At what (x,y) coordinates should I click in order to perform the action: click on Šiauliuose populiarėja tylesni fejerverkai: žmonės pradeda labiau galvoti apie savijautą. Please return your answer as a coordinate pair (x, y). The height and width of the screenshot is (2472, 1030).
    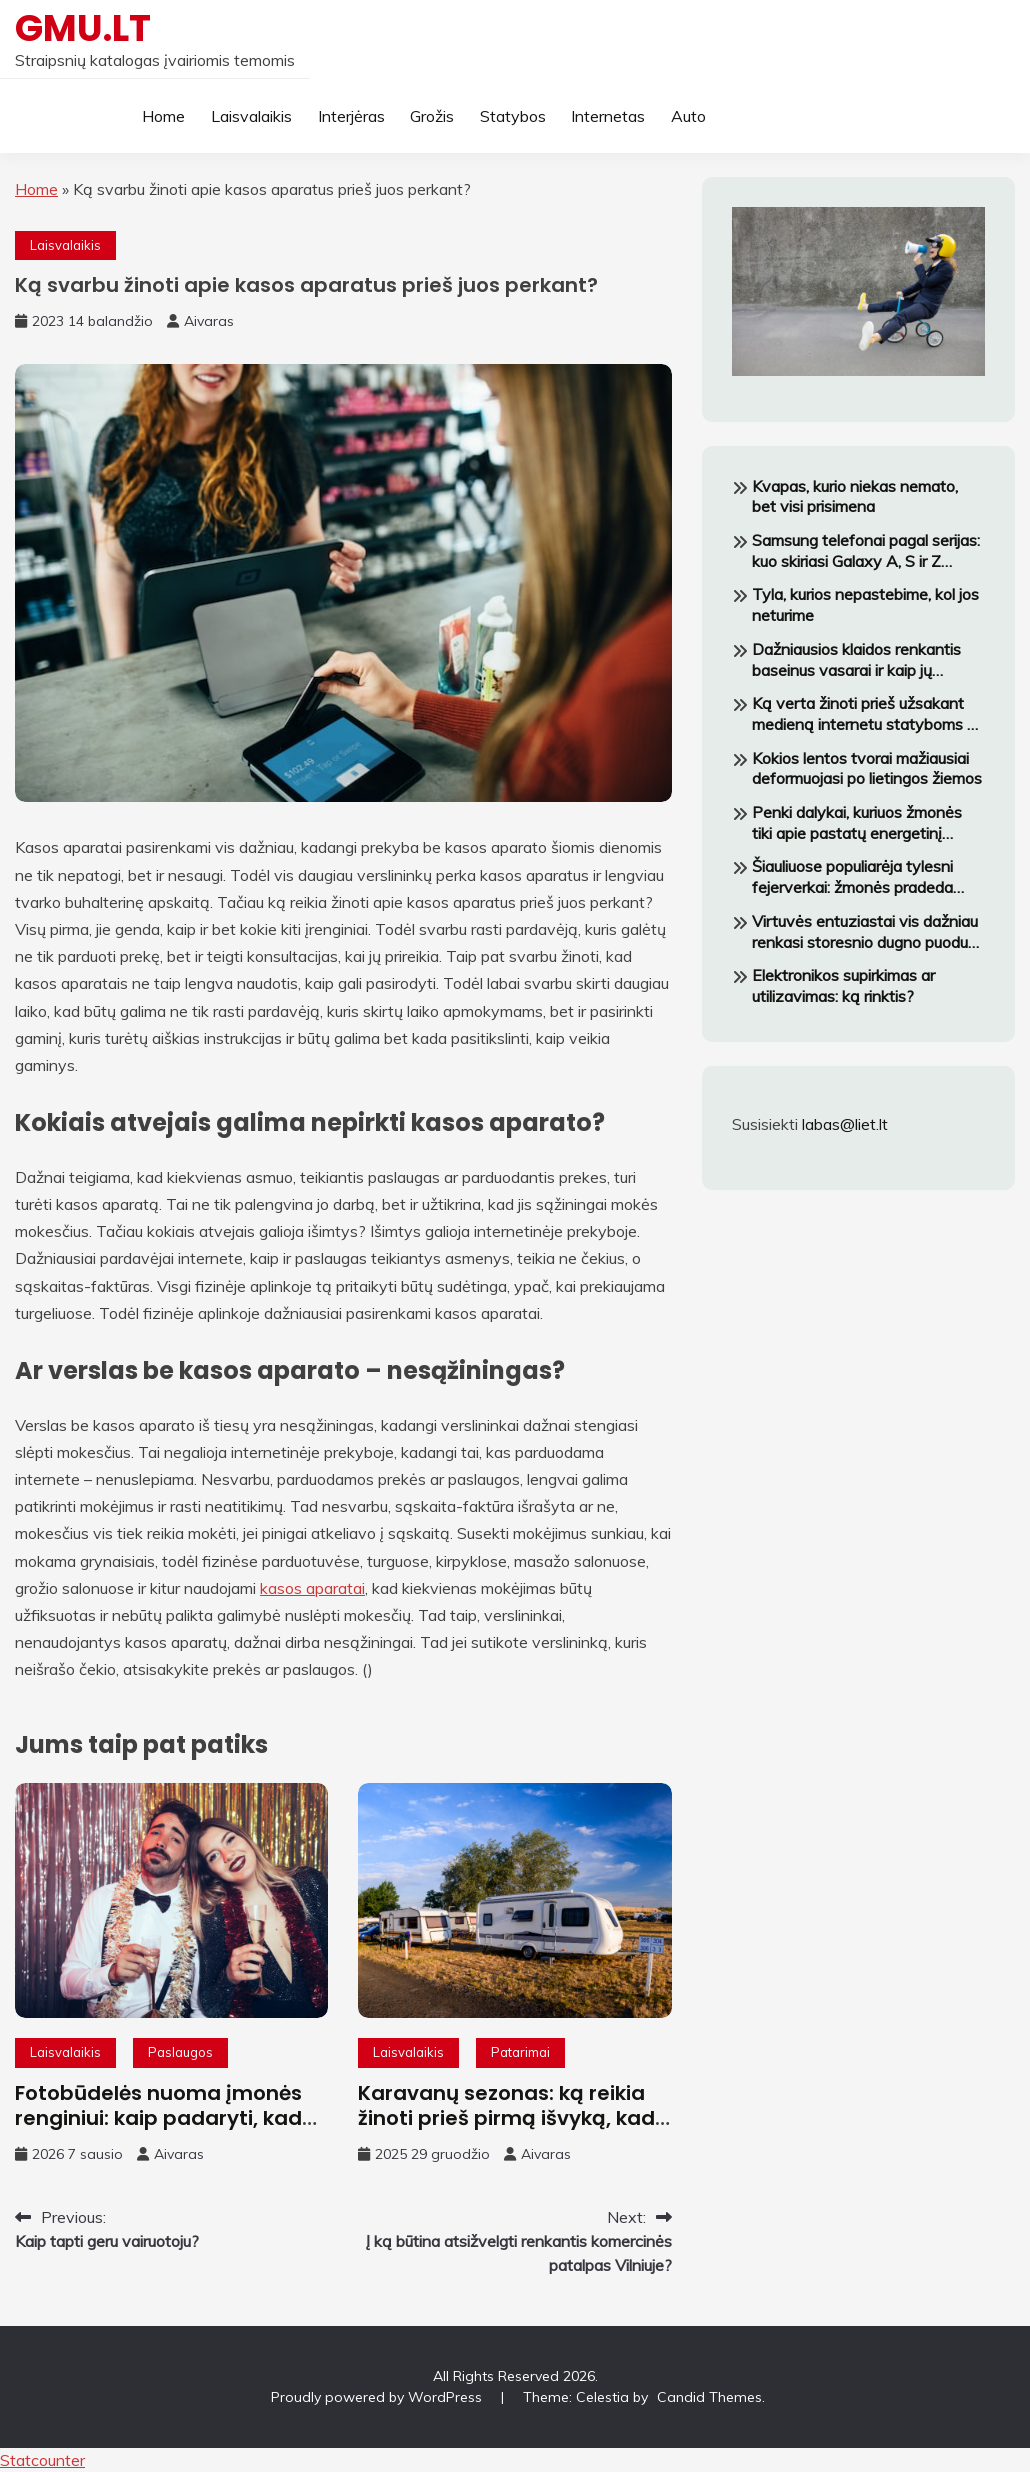
    Looking at the image, I should click on (852, 877).